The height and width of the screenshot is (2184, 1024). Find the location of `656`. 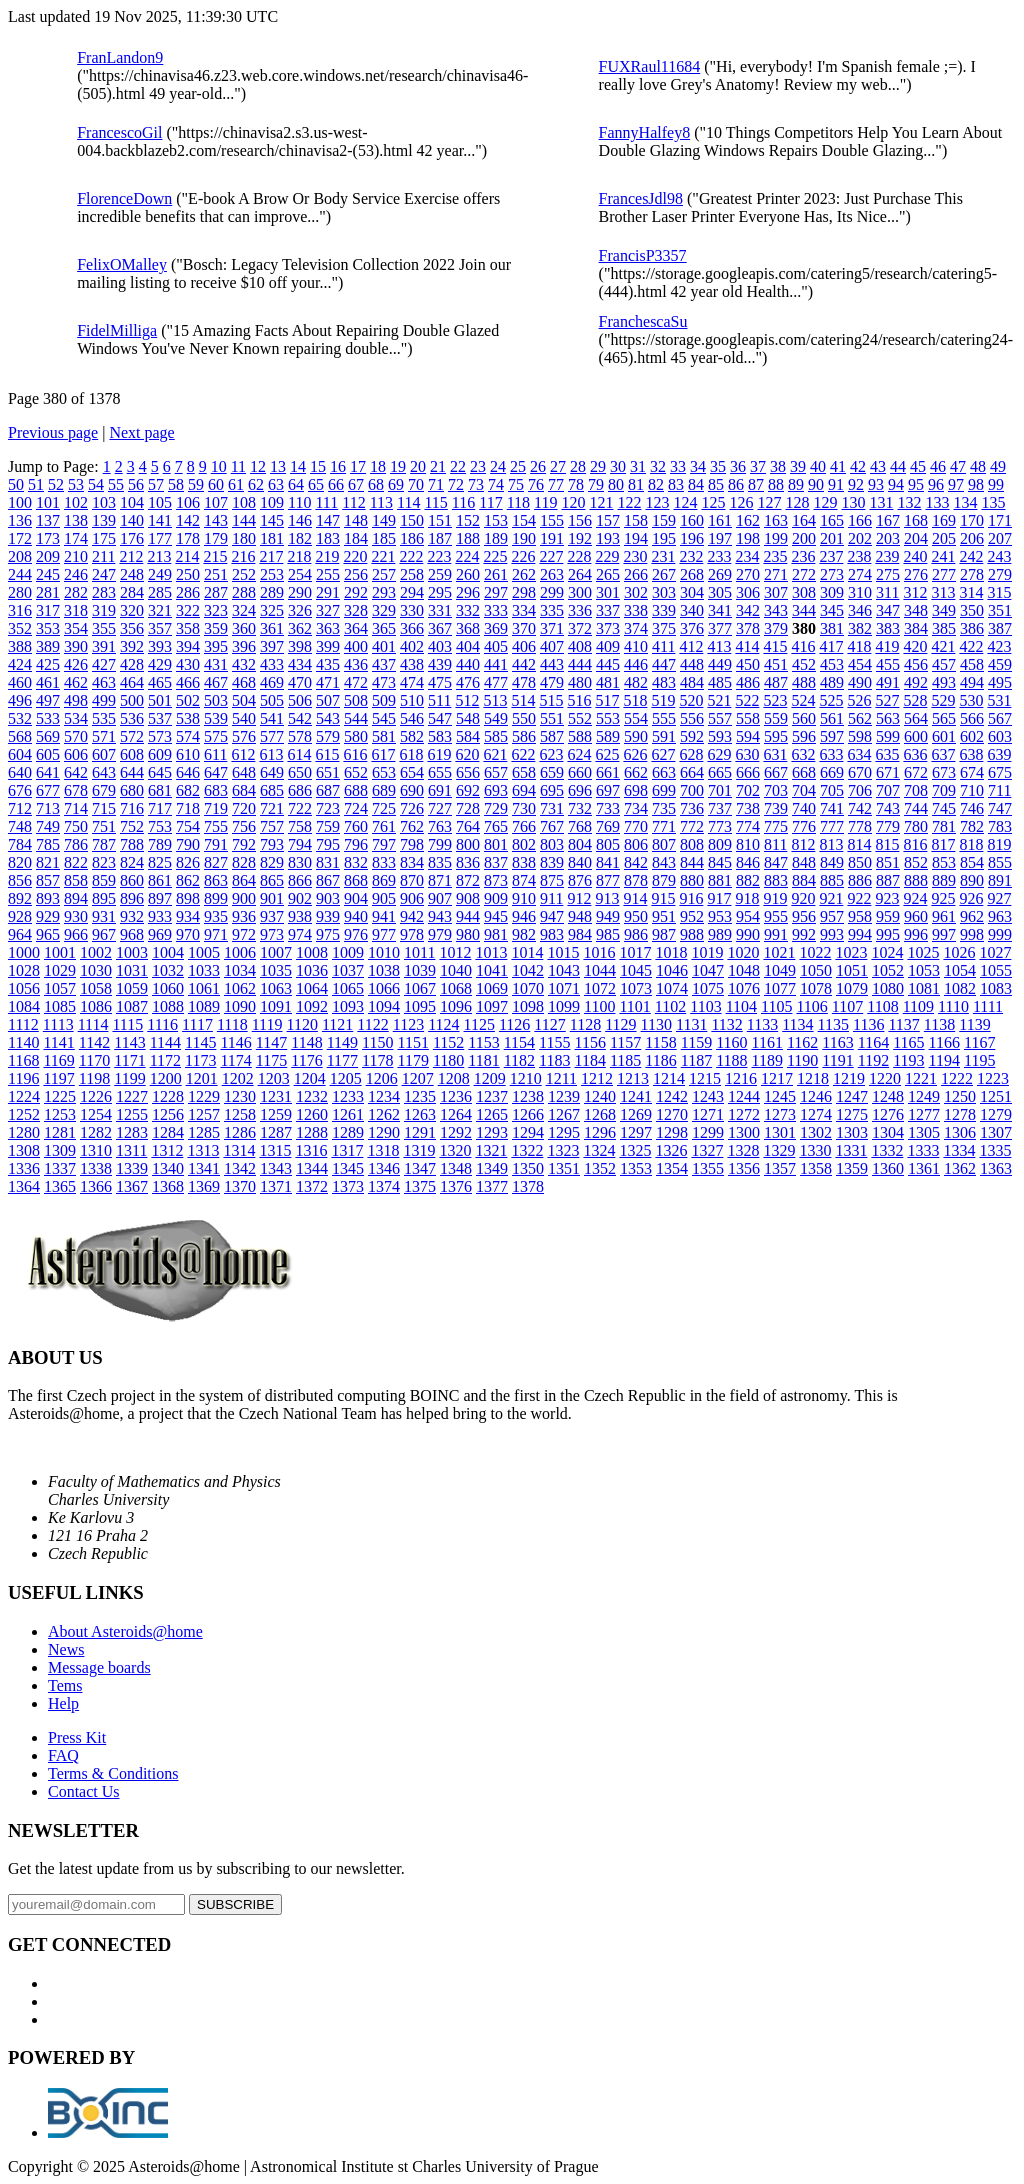

656 is located at coordinates (468, 772).